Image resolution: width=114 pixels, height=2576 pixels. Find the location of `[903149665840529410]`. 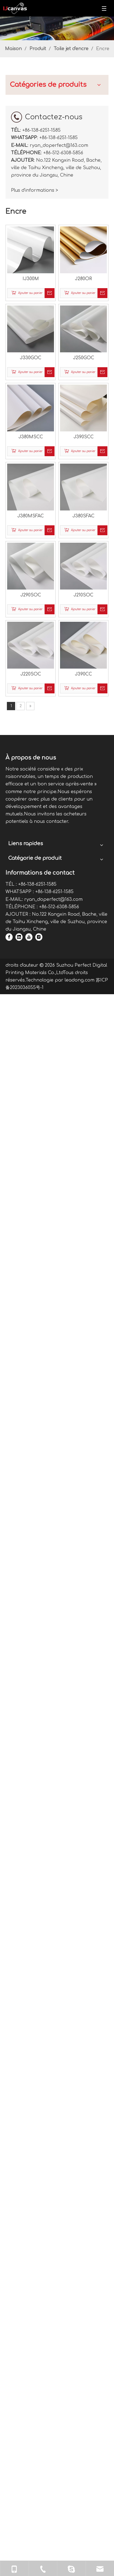

[903149665840529410] is located at coordinates (57, 28).